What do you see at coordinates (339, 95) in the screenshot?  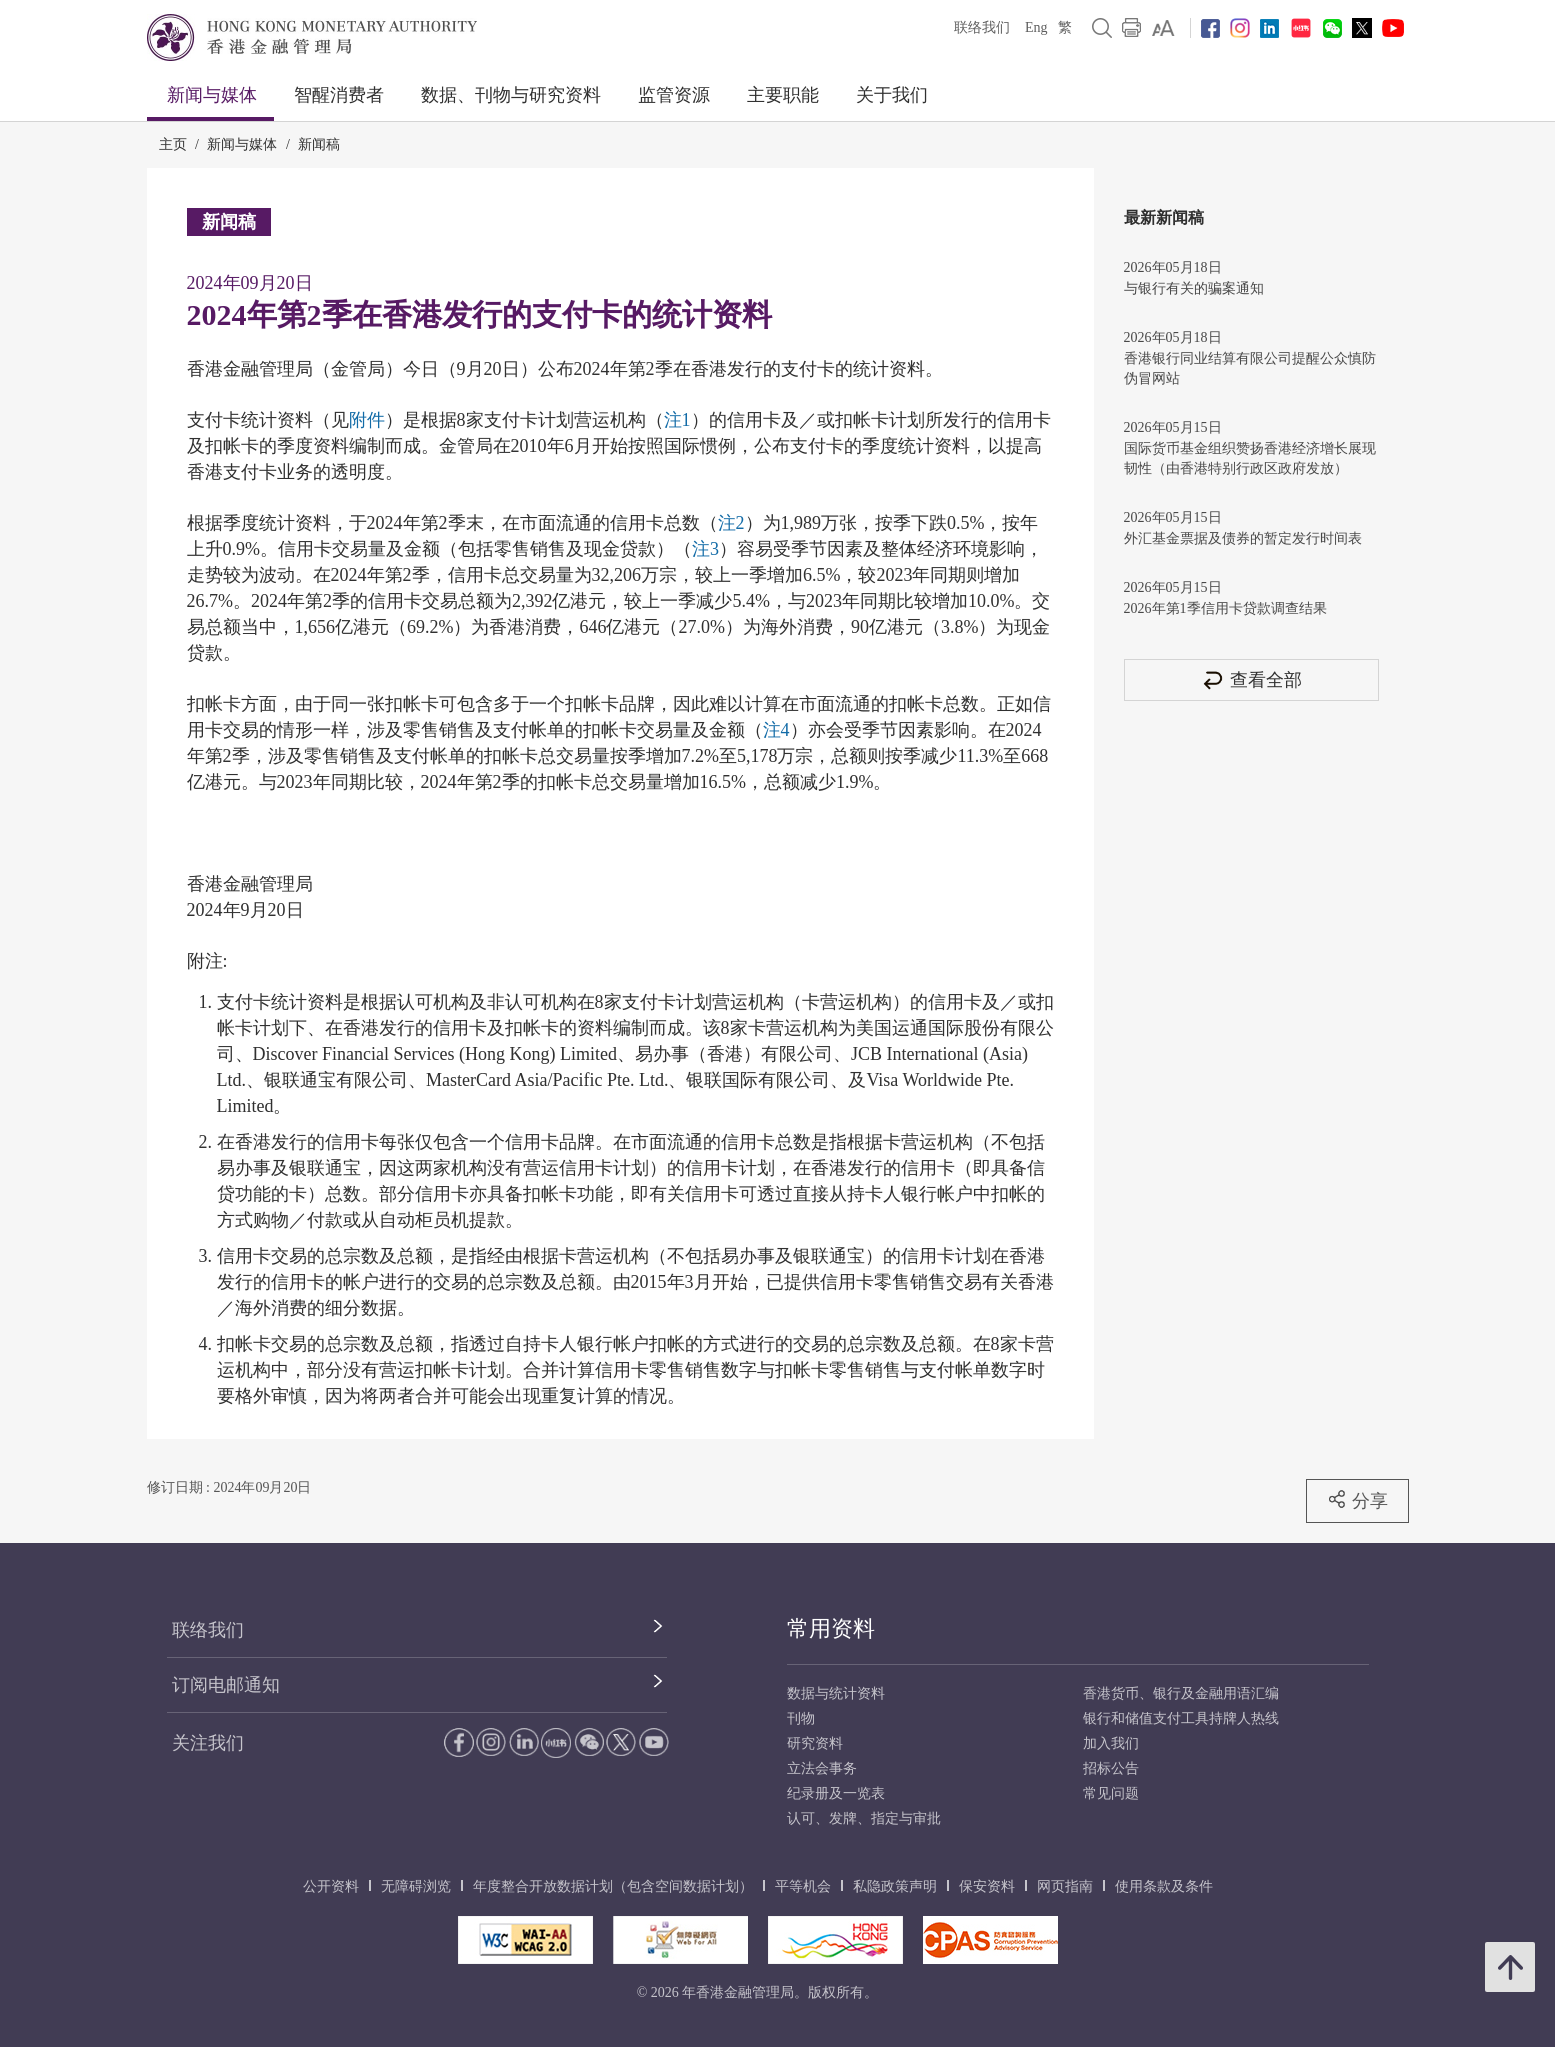 I see `智醒消费者` at bounding box center [339, 95].